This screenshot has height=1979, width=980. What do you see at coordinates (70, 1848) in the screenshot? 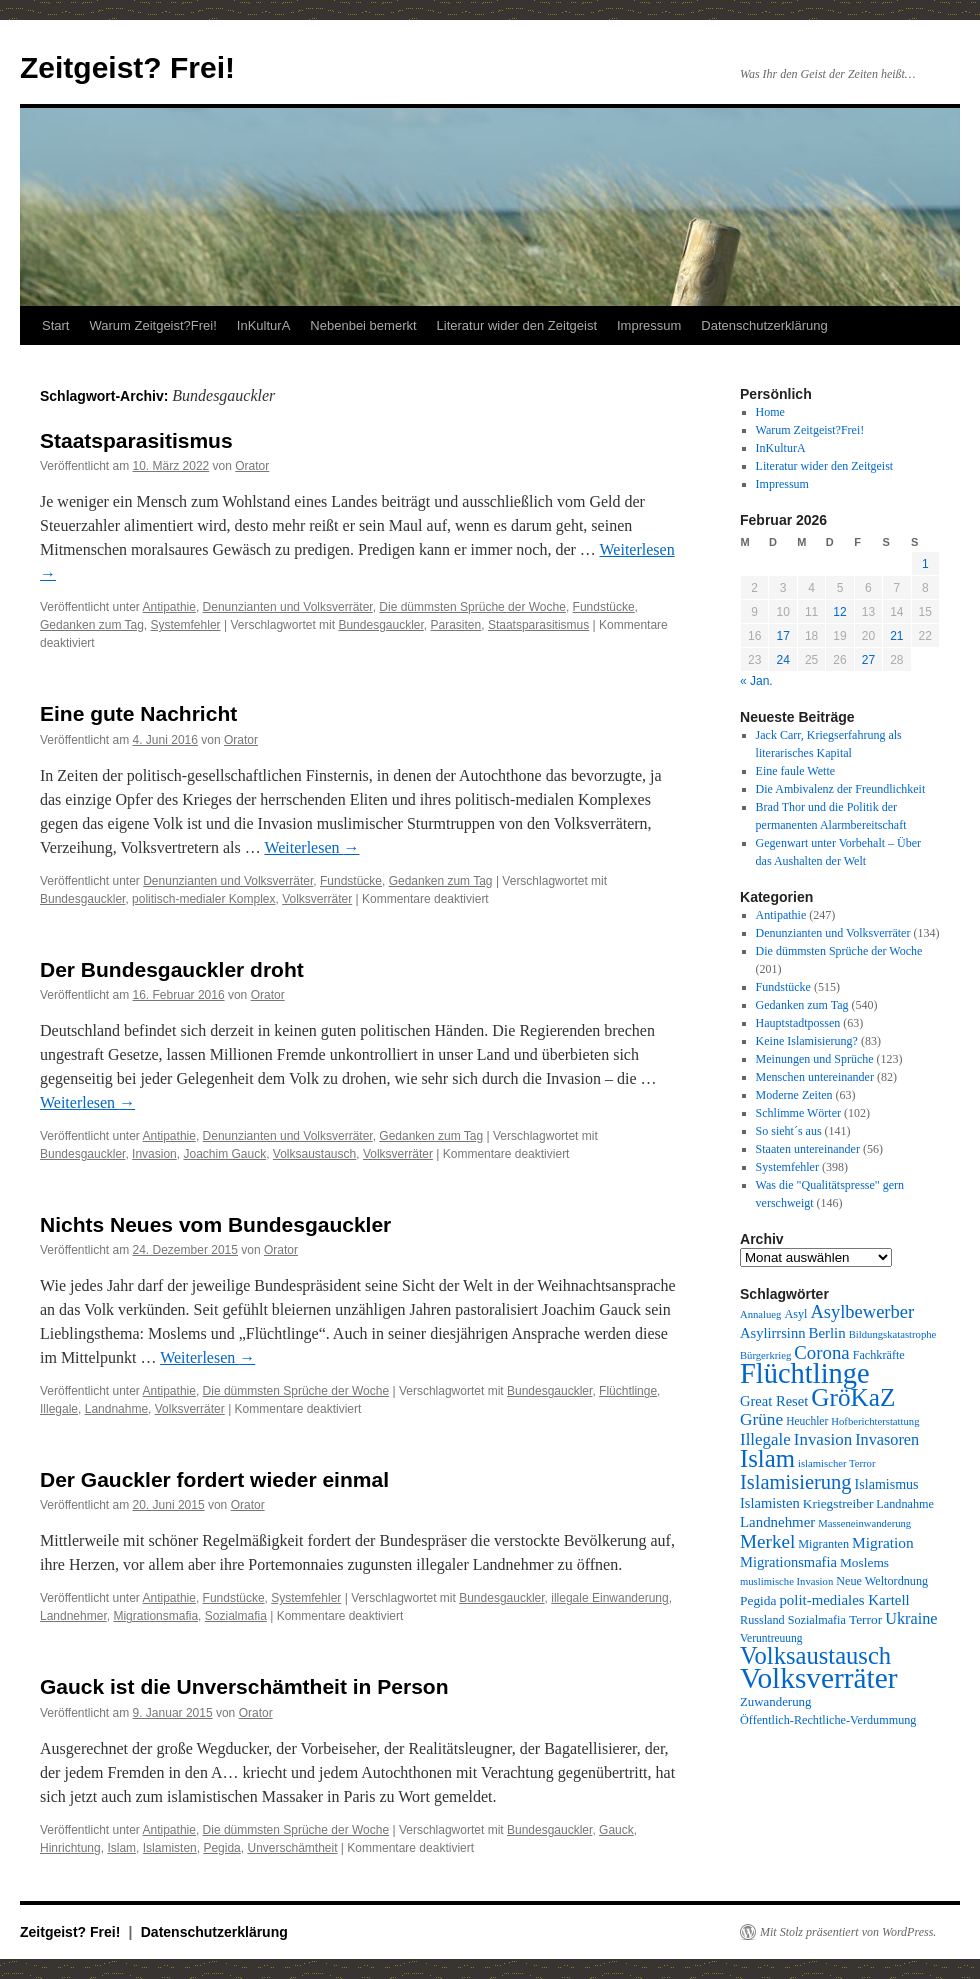
I see `Hinrichtung` at bounding box center [70, 1848].